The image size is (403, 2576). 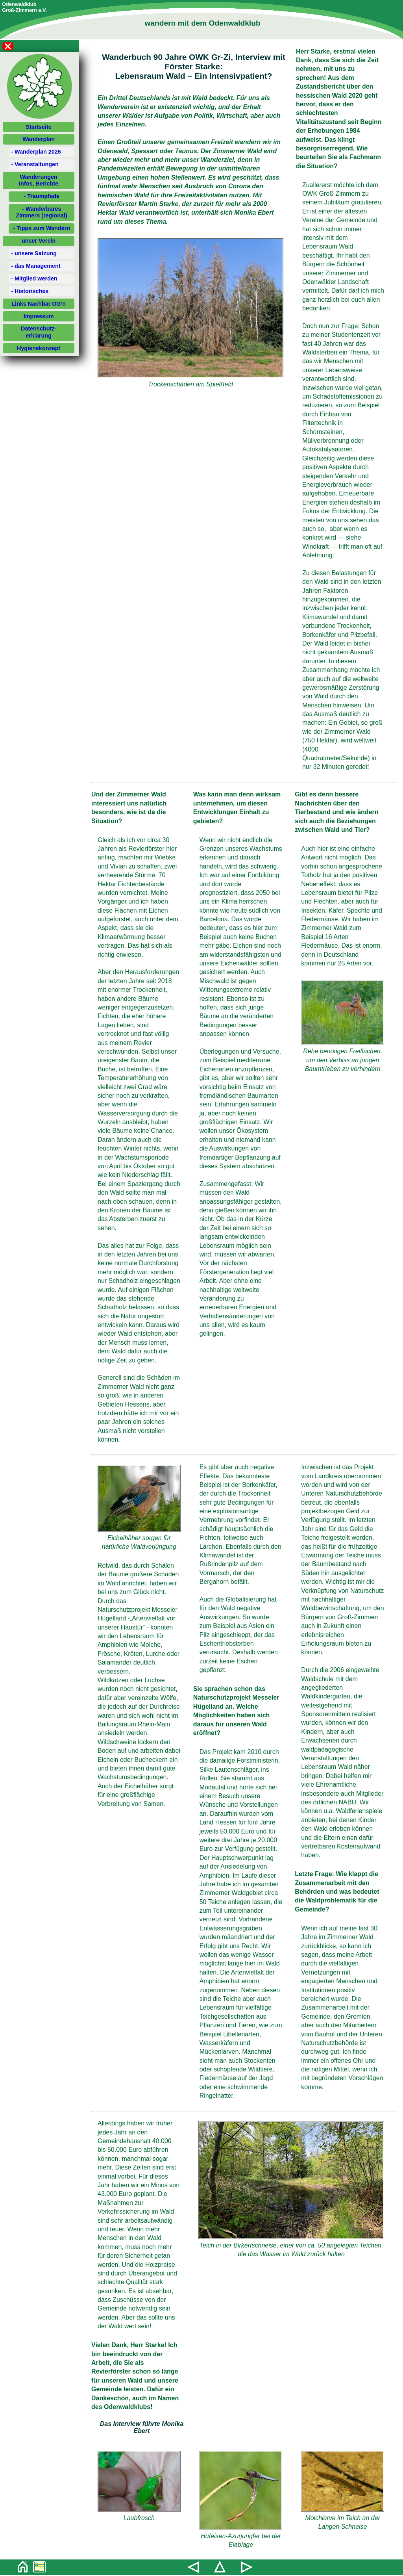 I want to click on - Wanderplan 2026, so click(x=36, y=151).